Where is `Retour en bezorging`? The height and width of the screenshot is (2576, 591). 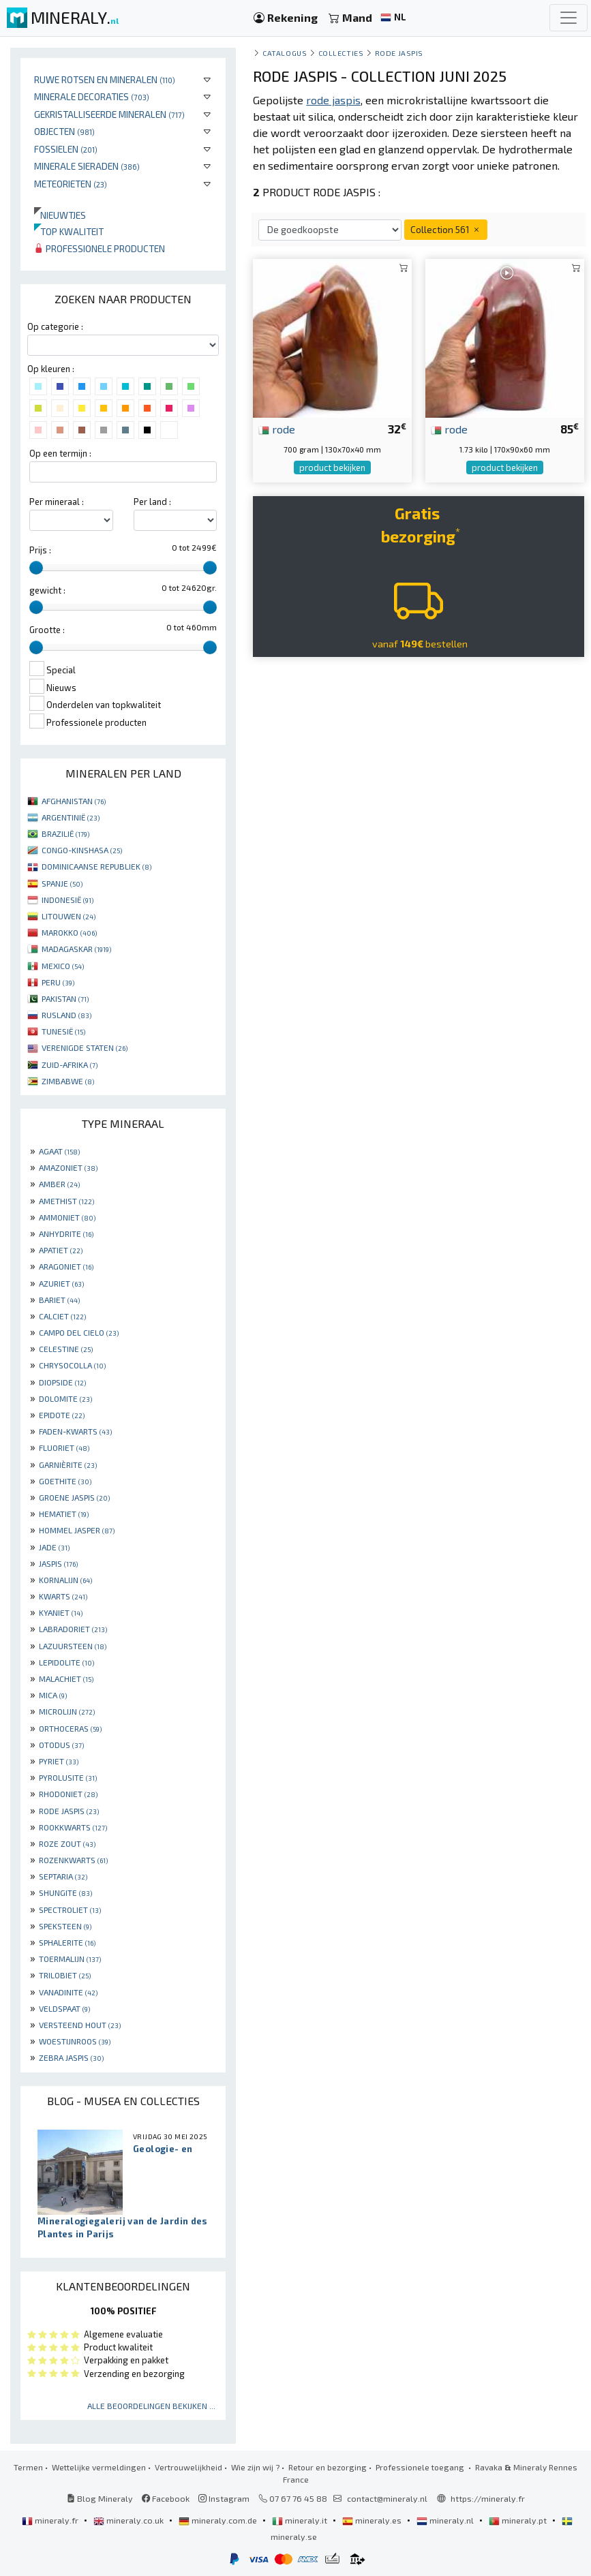
Retour en bezorging is located at coordinates (327, 2467).